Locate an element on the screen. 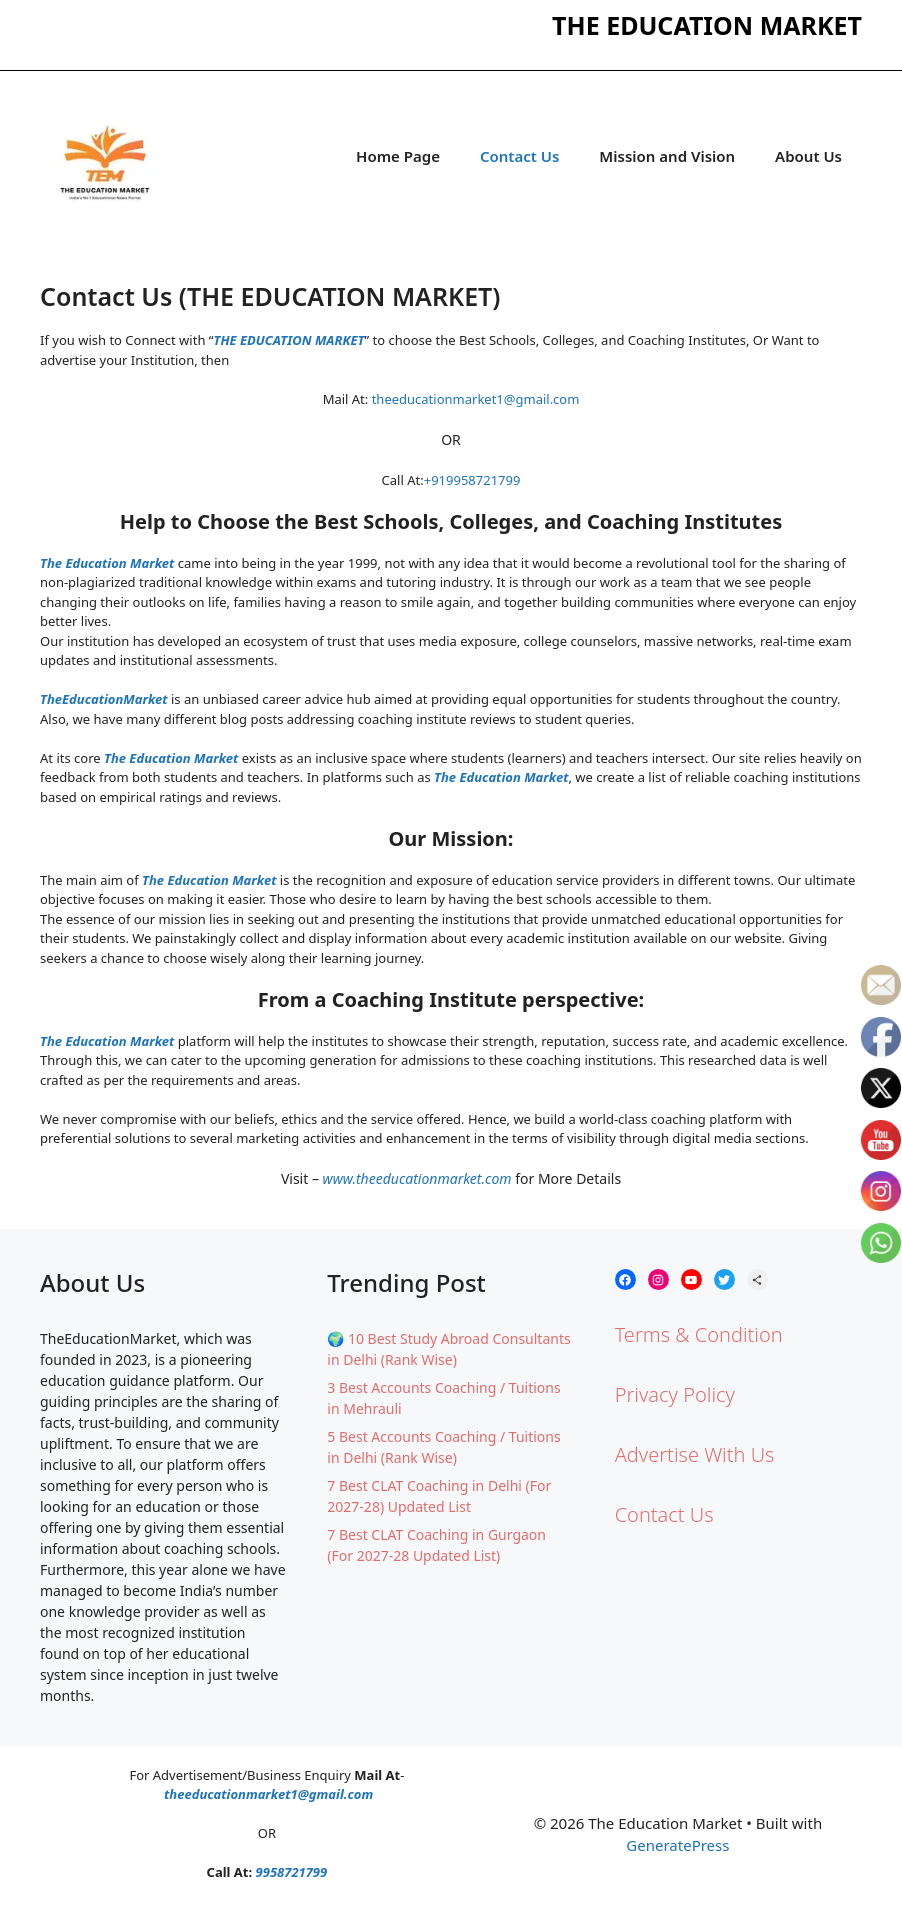  Contact Us is located at coordinates (519, 156).